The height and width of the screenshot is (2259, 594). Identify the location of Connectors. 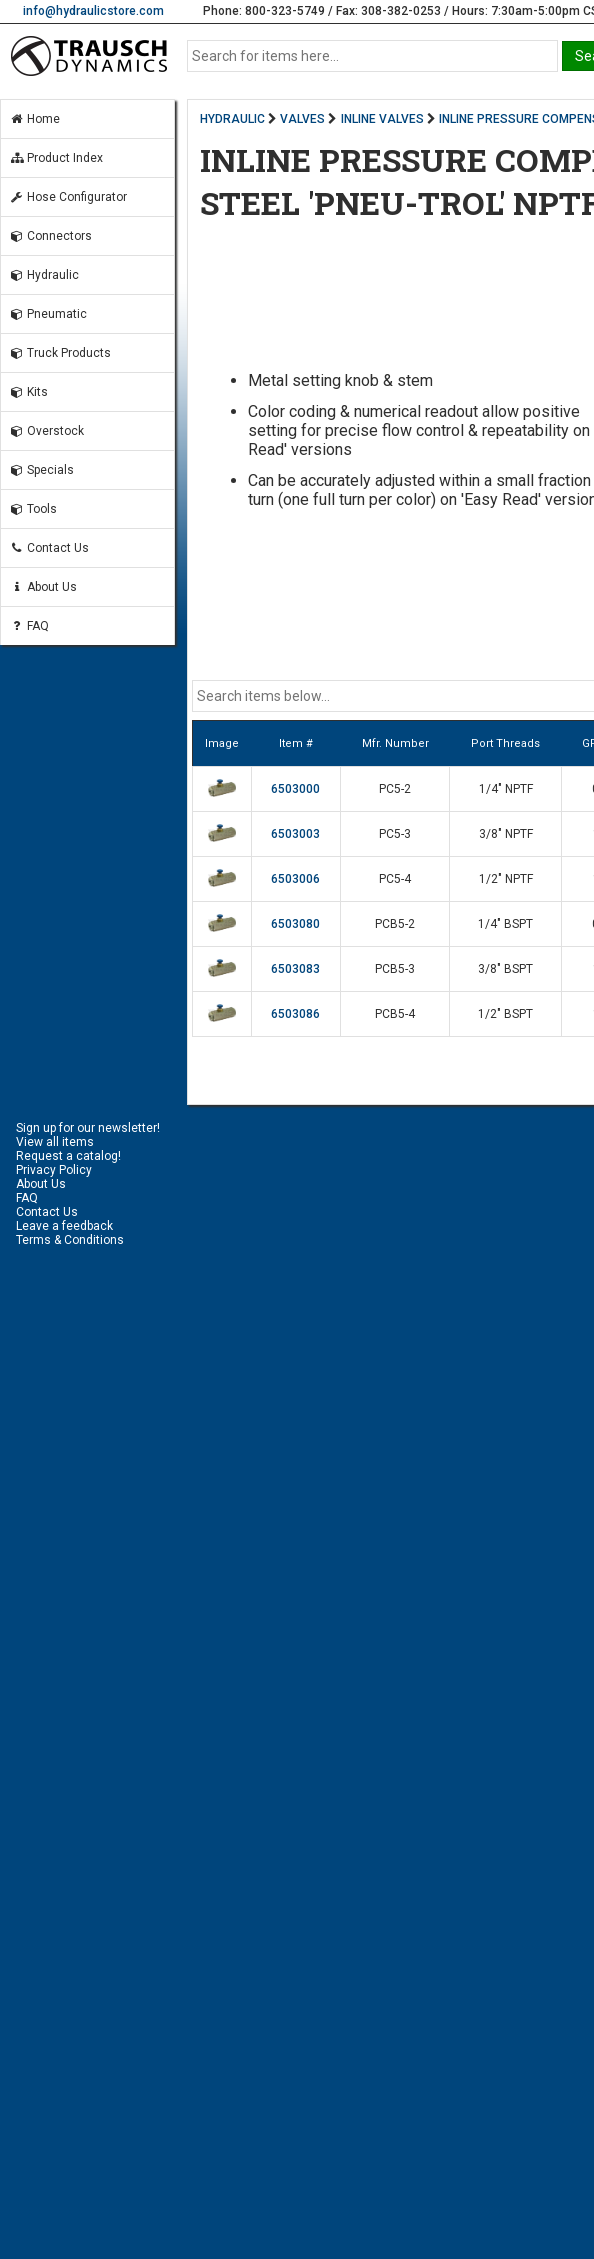
(50, 236).